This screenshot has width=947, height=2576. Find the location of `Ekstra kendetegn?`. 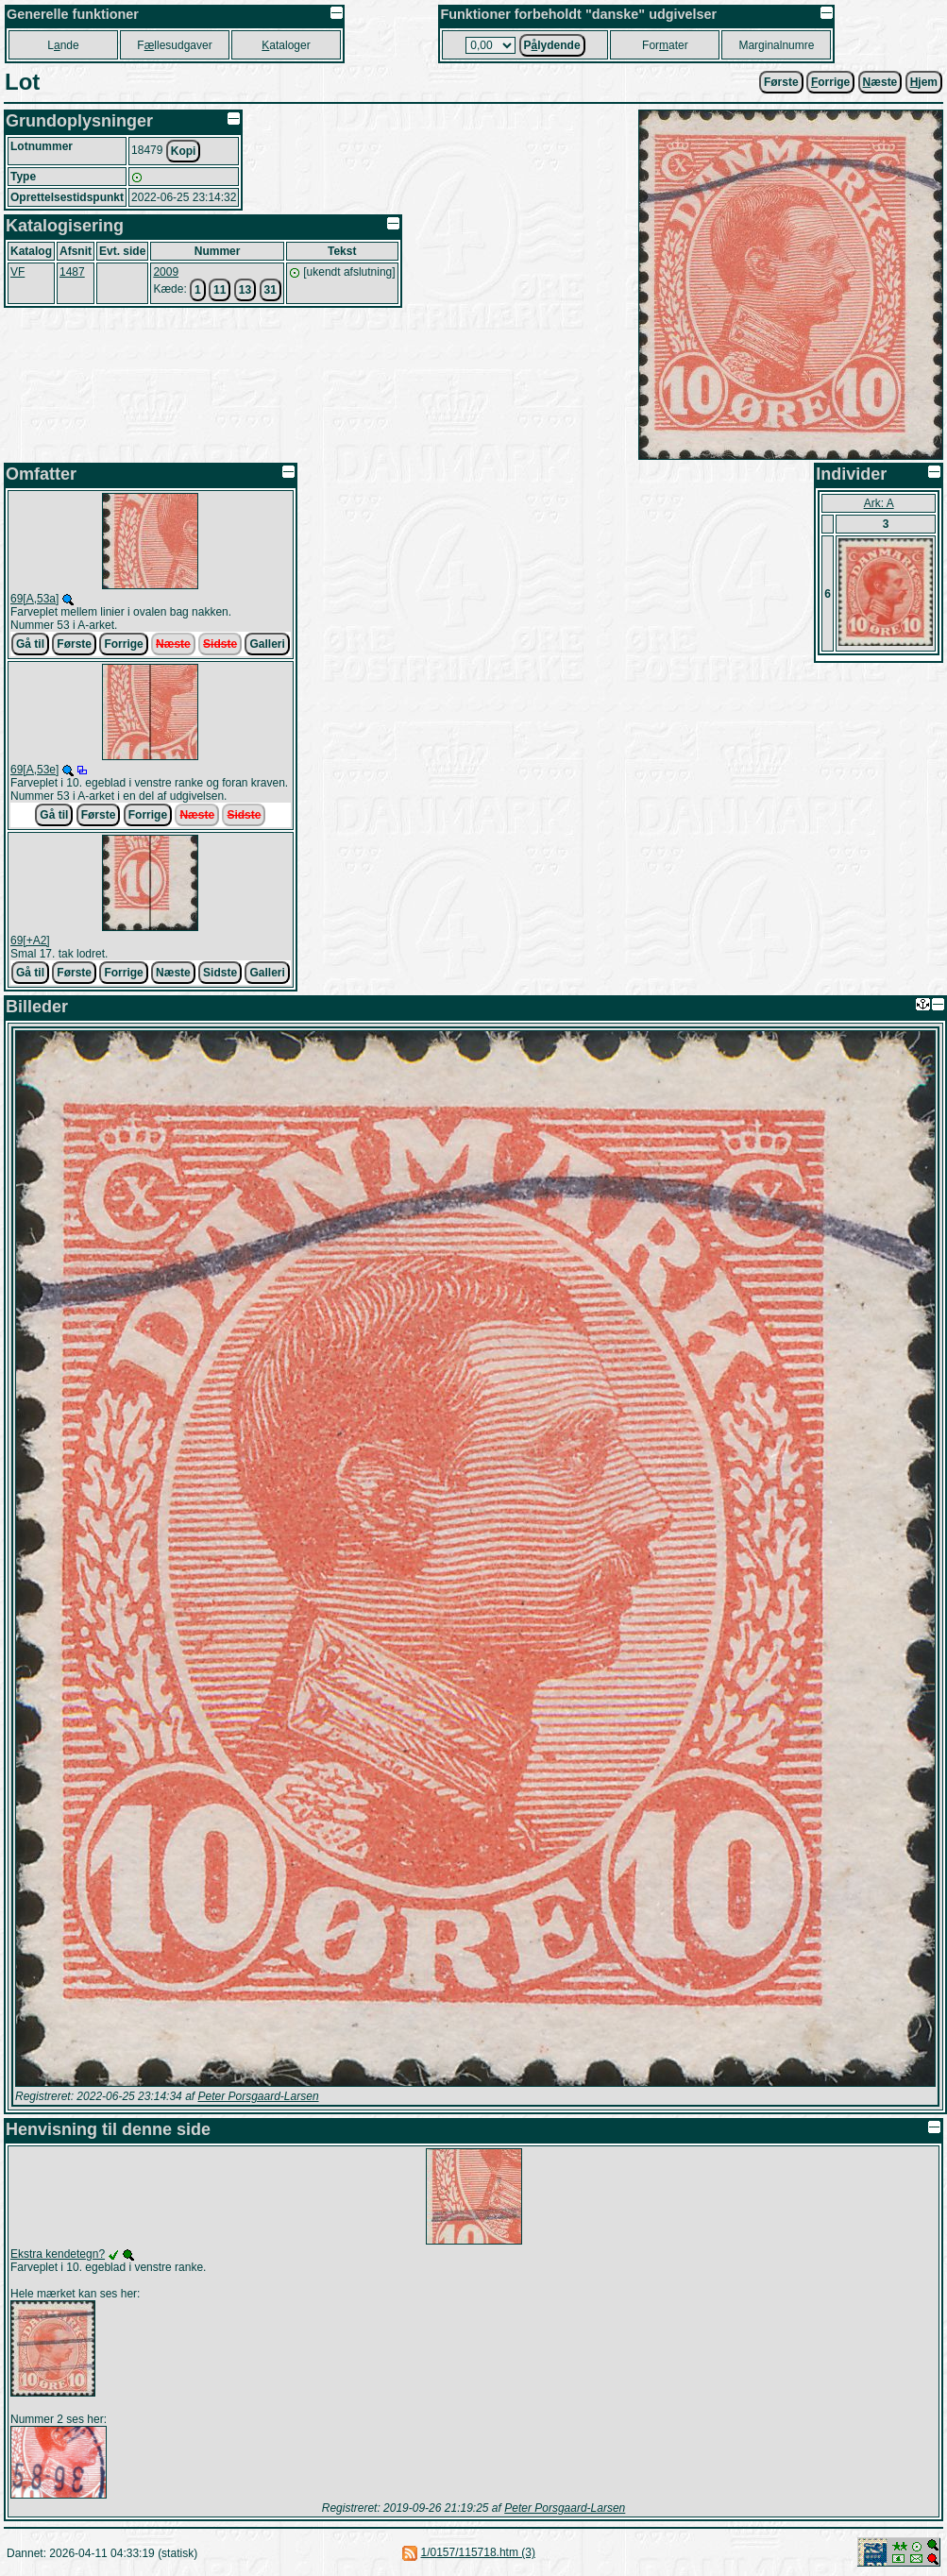

Ekstra kendetegn? is located at coordinates (57, 2254).